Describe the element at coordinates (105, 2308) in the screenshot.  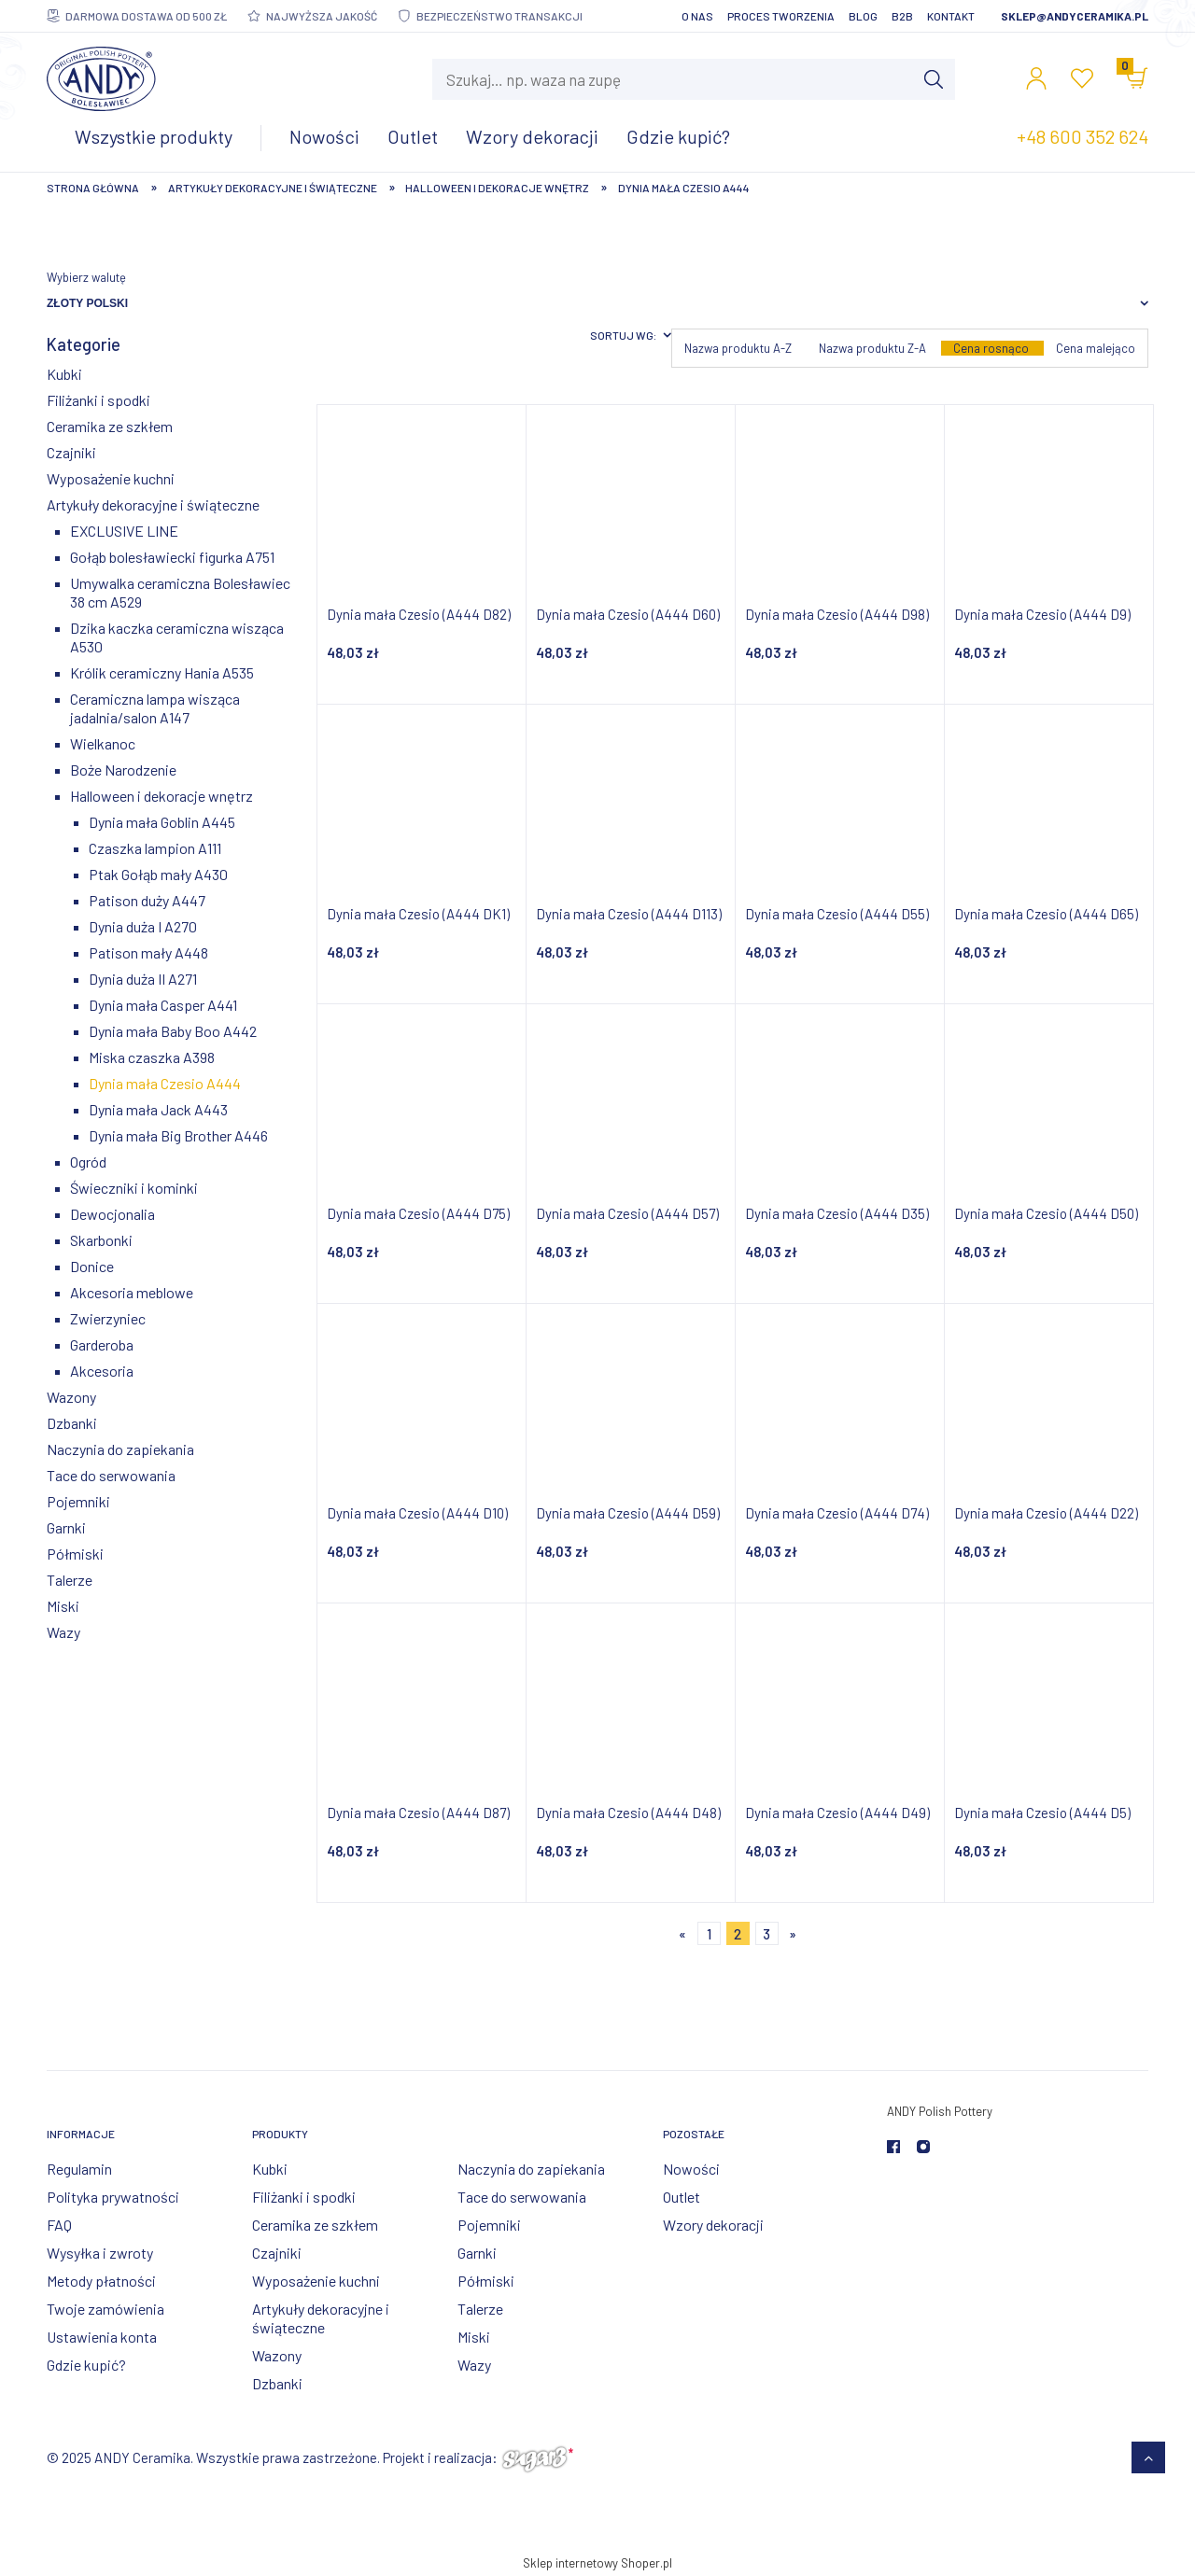
I see `Twoje zamówienia` at that location.